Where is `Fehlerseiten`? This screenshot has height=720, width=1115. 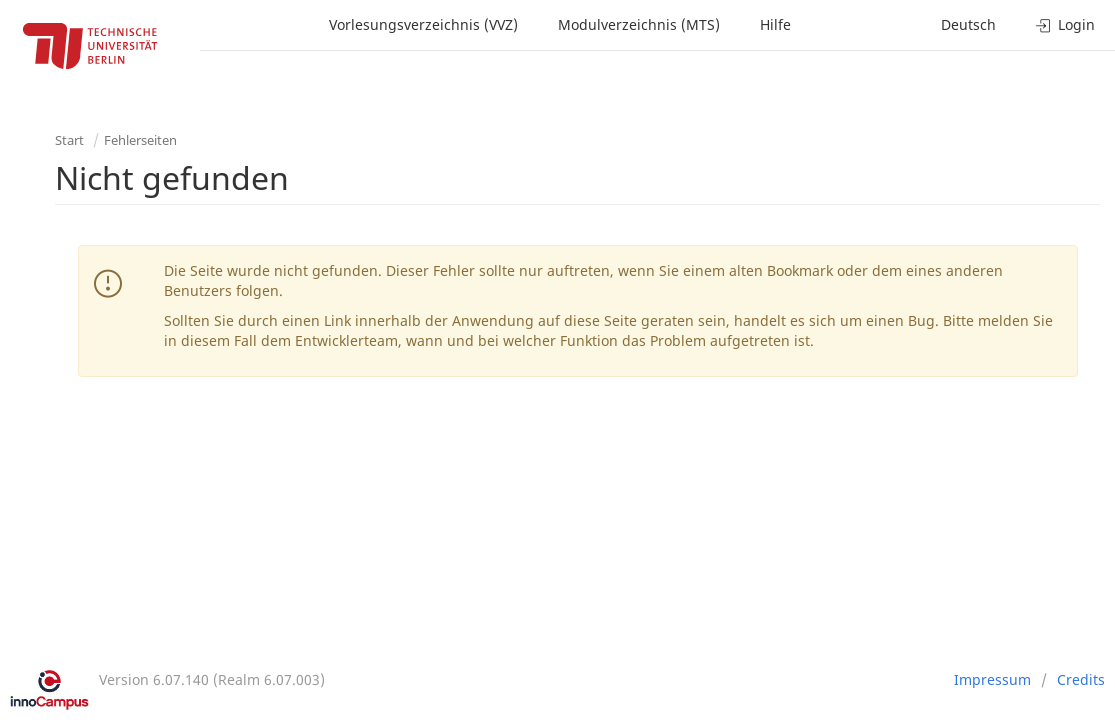 Fehlerseiten is located at coordinates (140, 140).